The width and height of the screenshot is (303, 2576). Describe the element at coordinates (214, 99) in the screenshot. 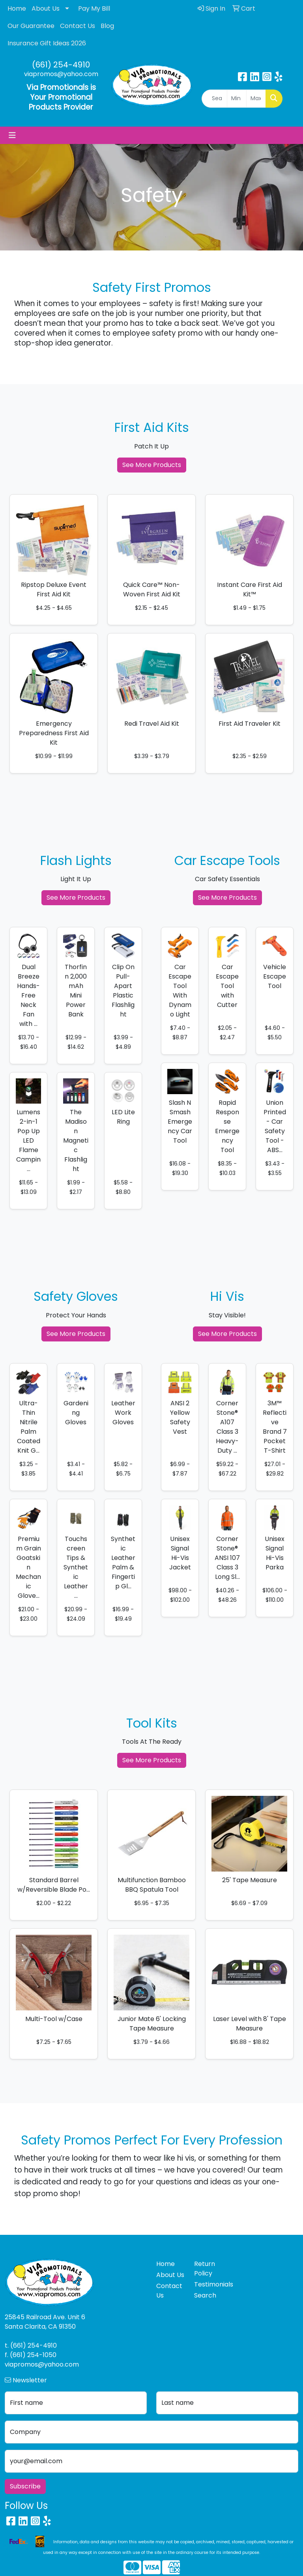

I see `[Quick Search]` at that location.